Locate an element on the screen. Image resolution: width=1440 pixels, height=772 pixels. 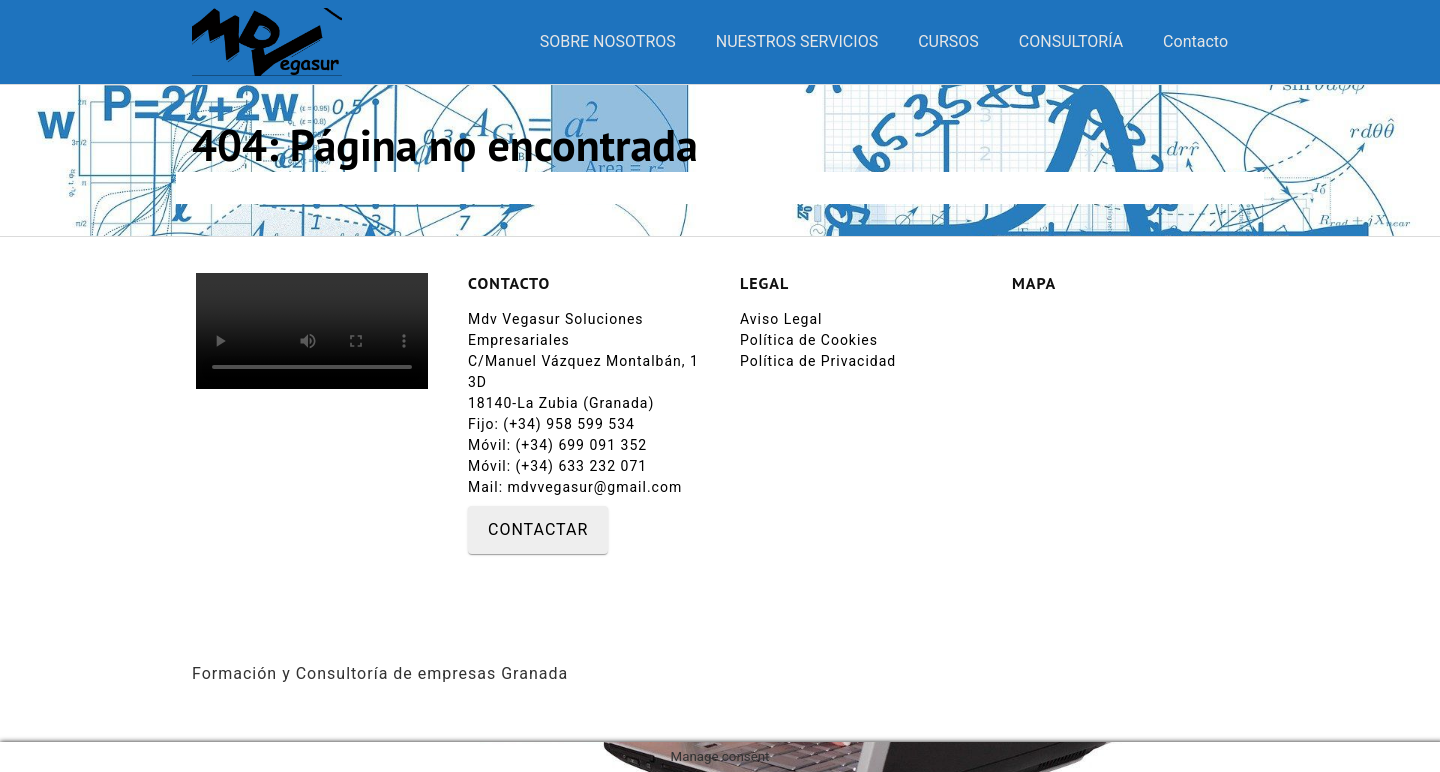
(+34) 958 599 534 is located at coordinates (569, 424).